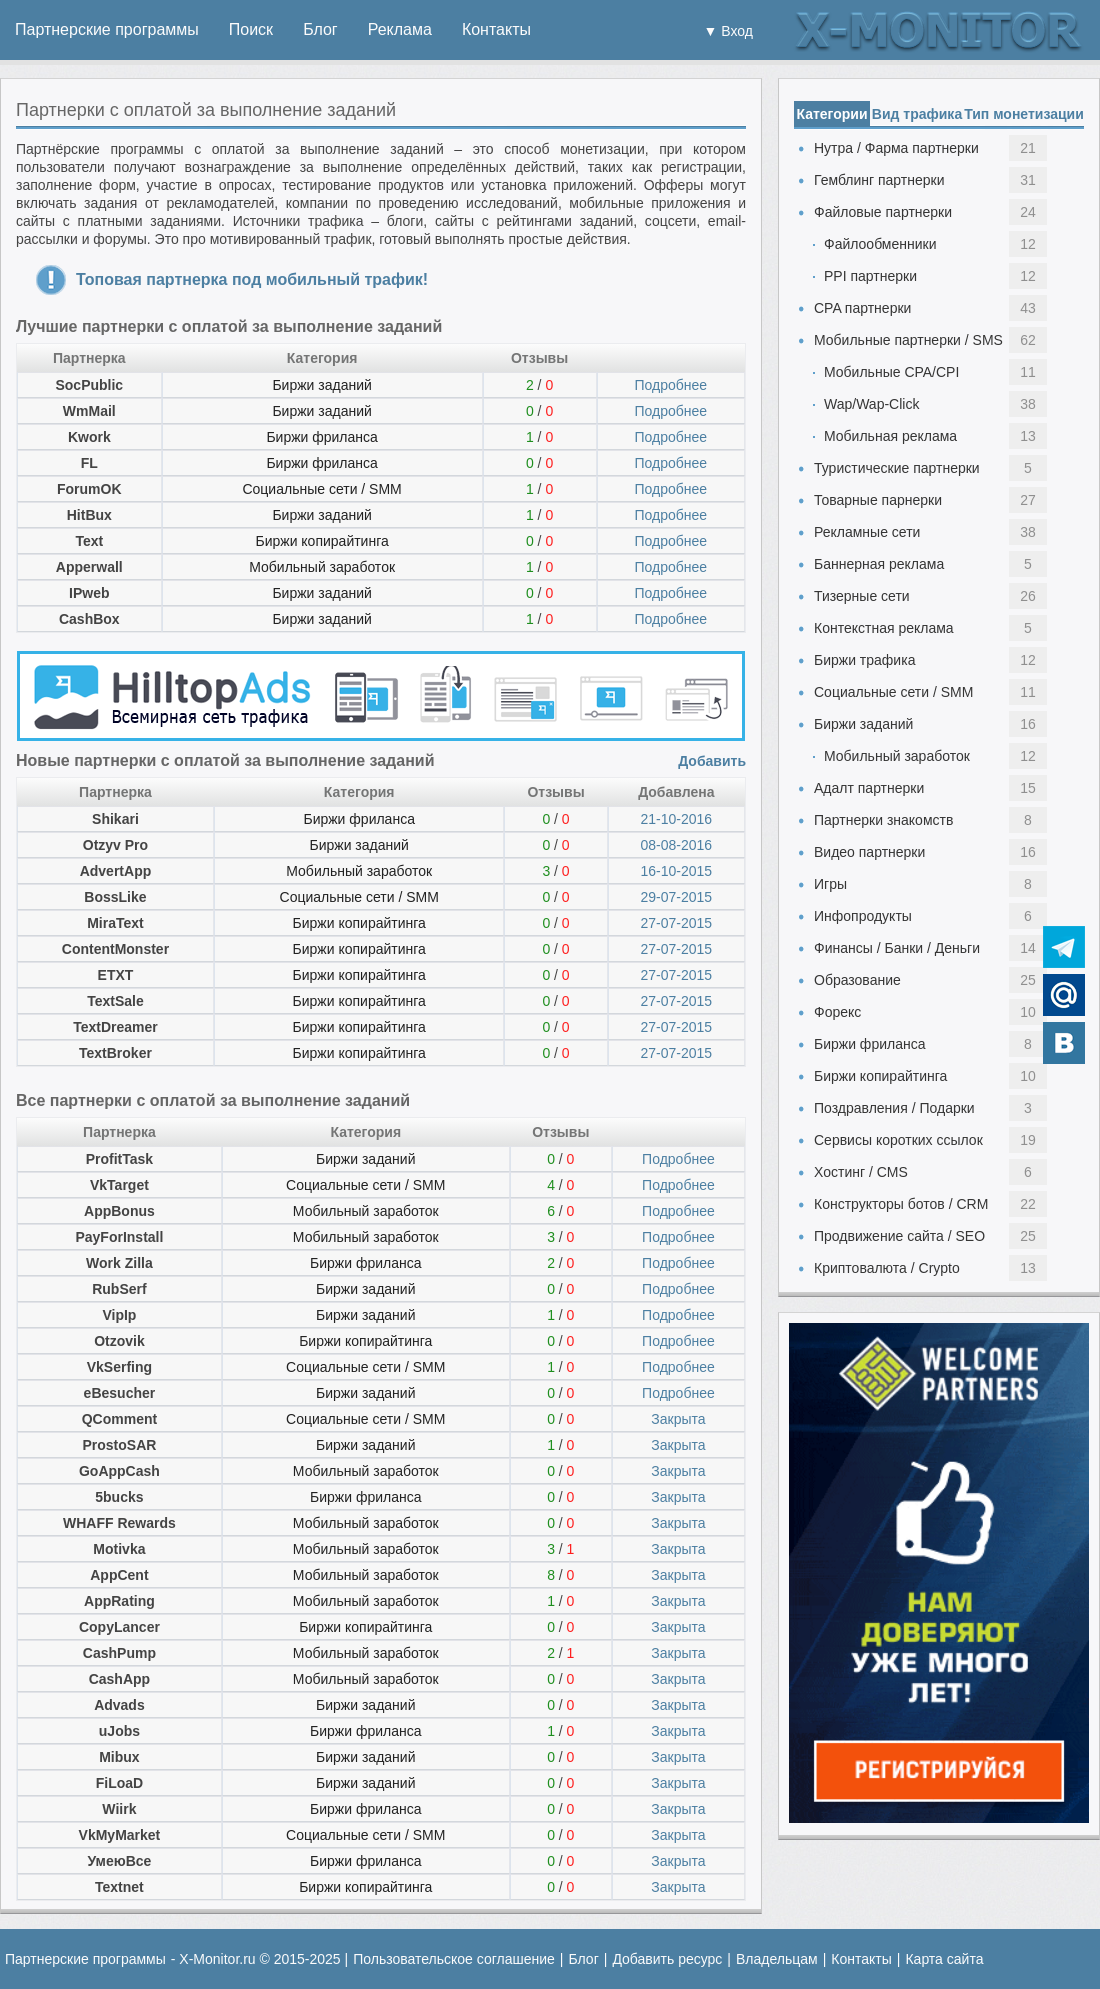 The width and height of the screenshot is (1100, 1989). Describe the element at coordinates (880, 244) in the screenshot. I see `Файлообменники` at that location.